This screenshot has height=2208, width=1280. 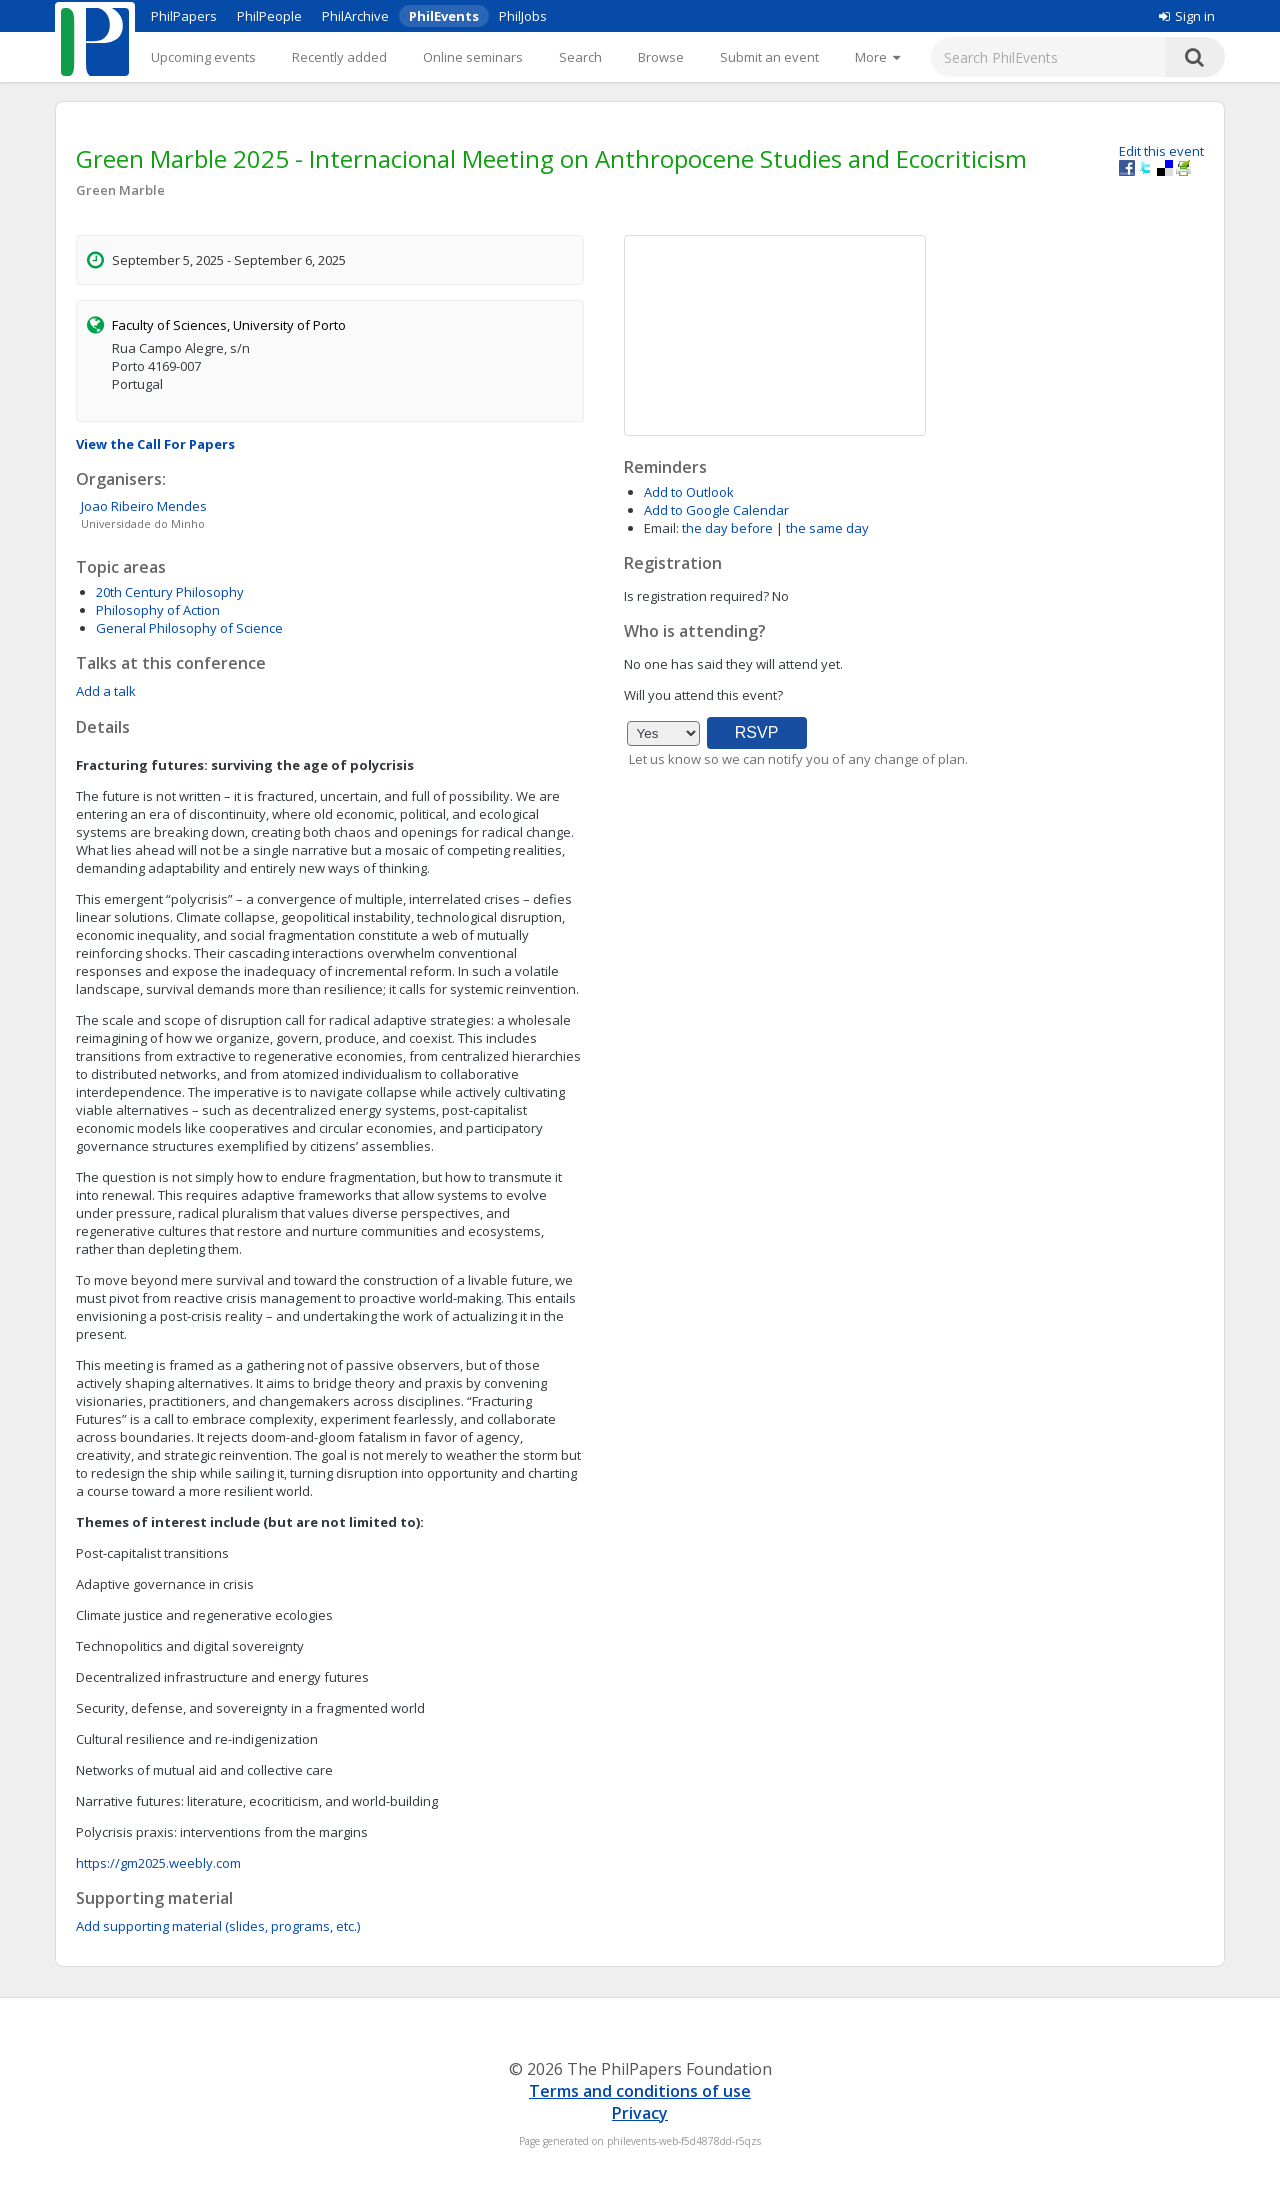 What do you see at coordinates (170, 592) in the screenshot?
I see `20th Century Philosophy` at bounding box center [170, 592].